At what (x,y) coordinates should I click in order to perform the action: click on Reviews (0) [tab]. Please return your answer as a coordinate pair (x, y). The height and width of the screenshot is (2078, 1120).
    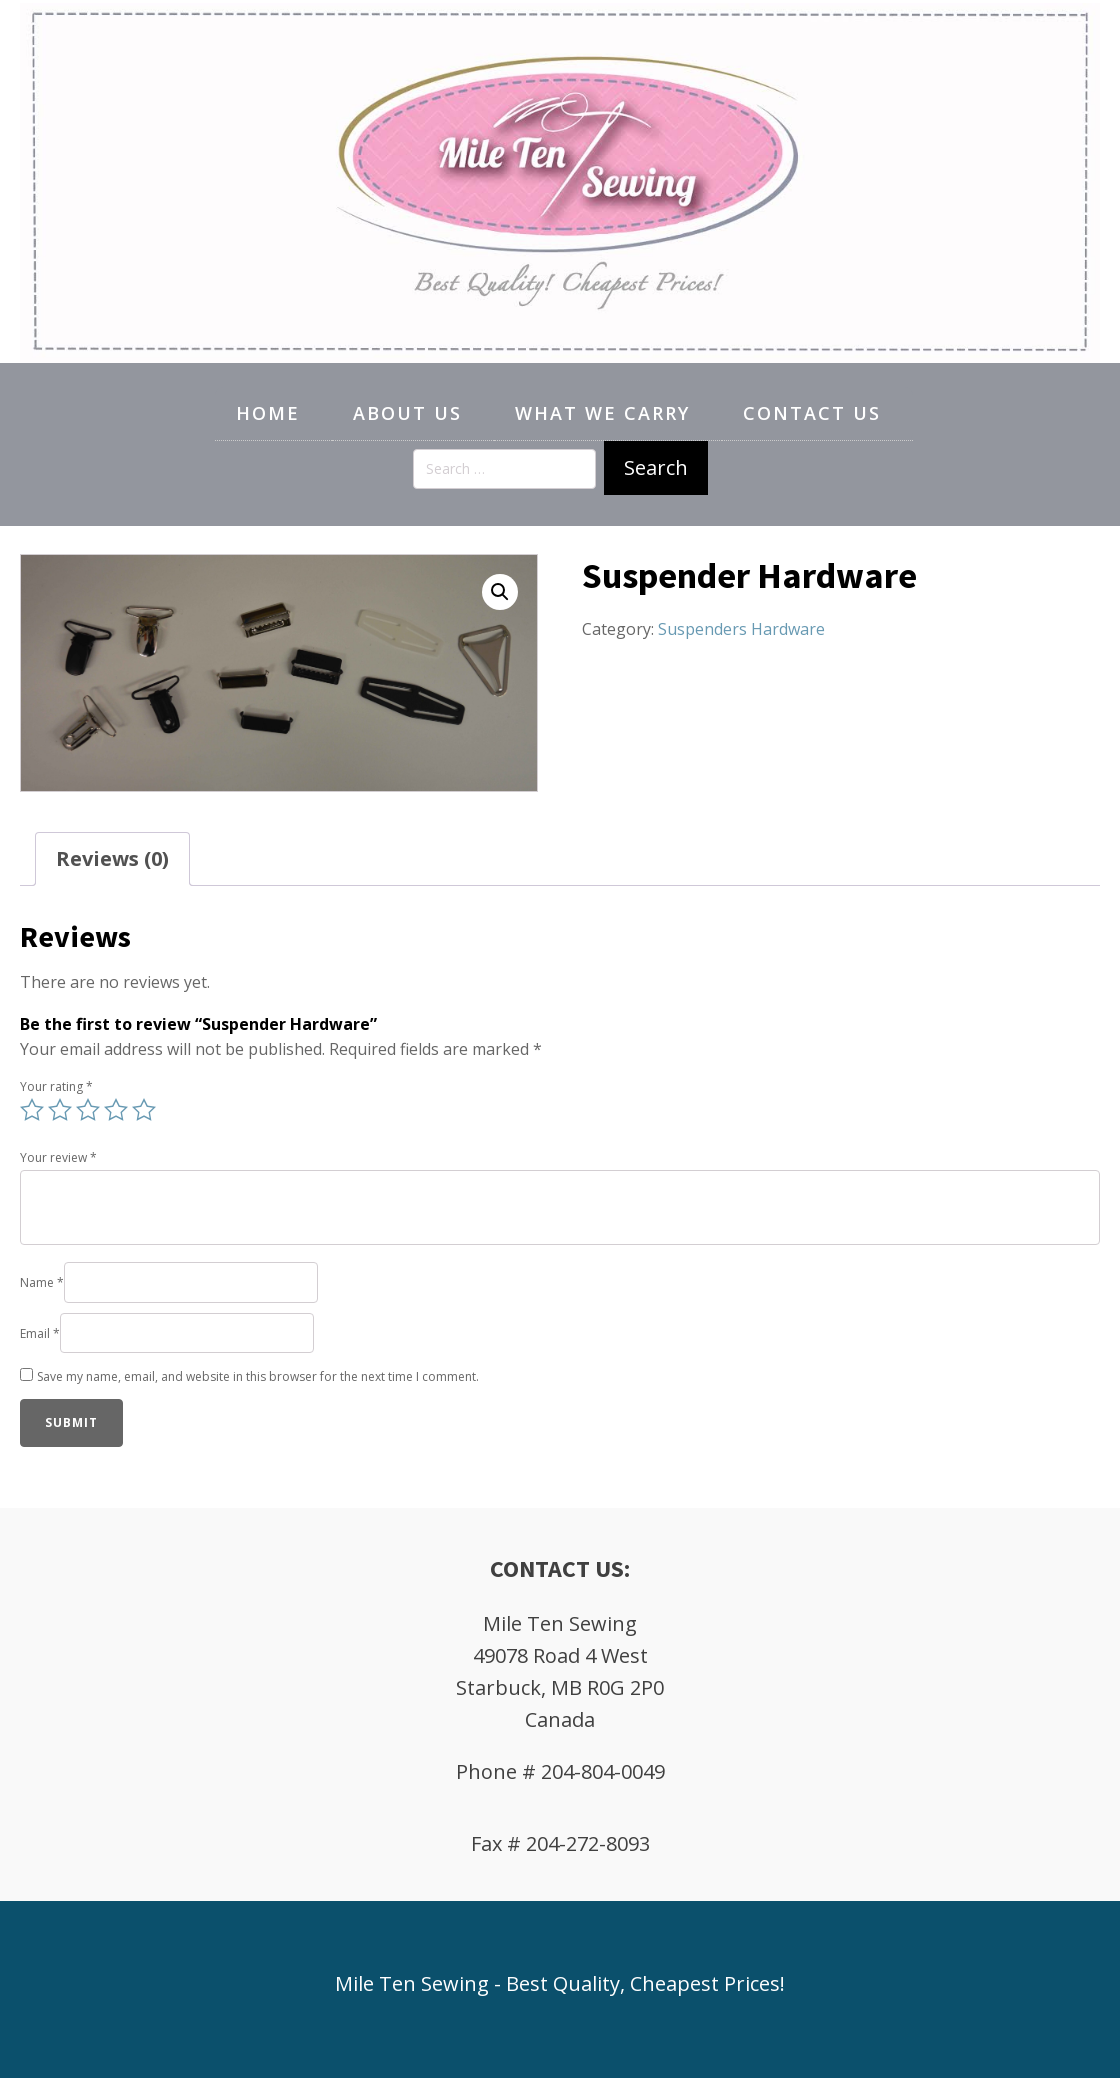
    Looking at the image, I should click on (112, 858).